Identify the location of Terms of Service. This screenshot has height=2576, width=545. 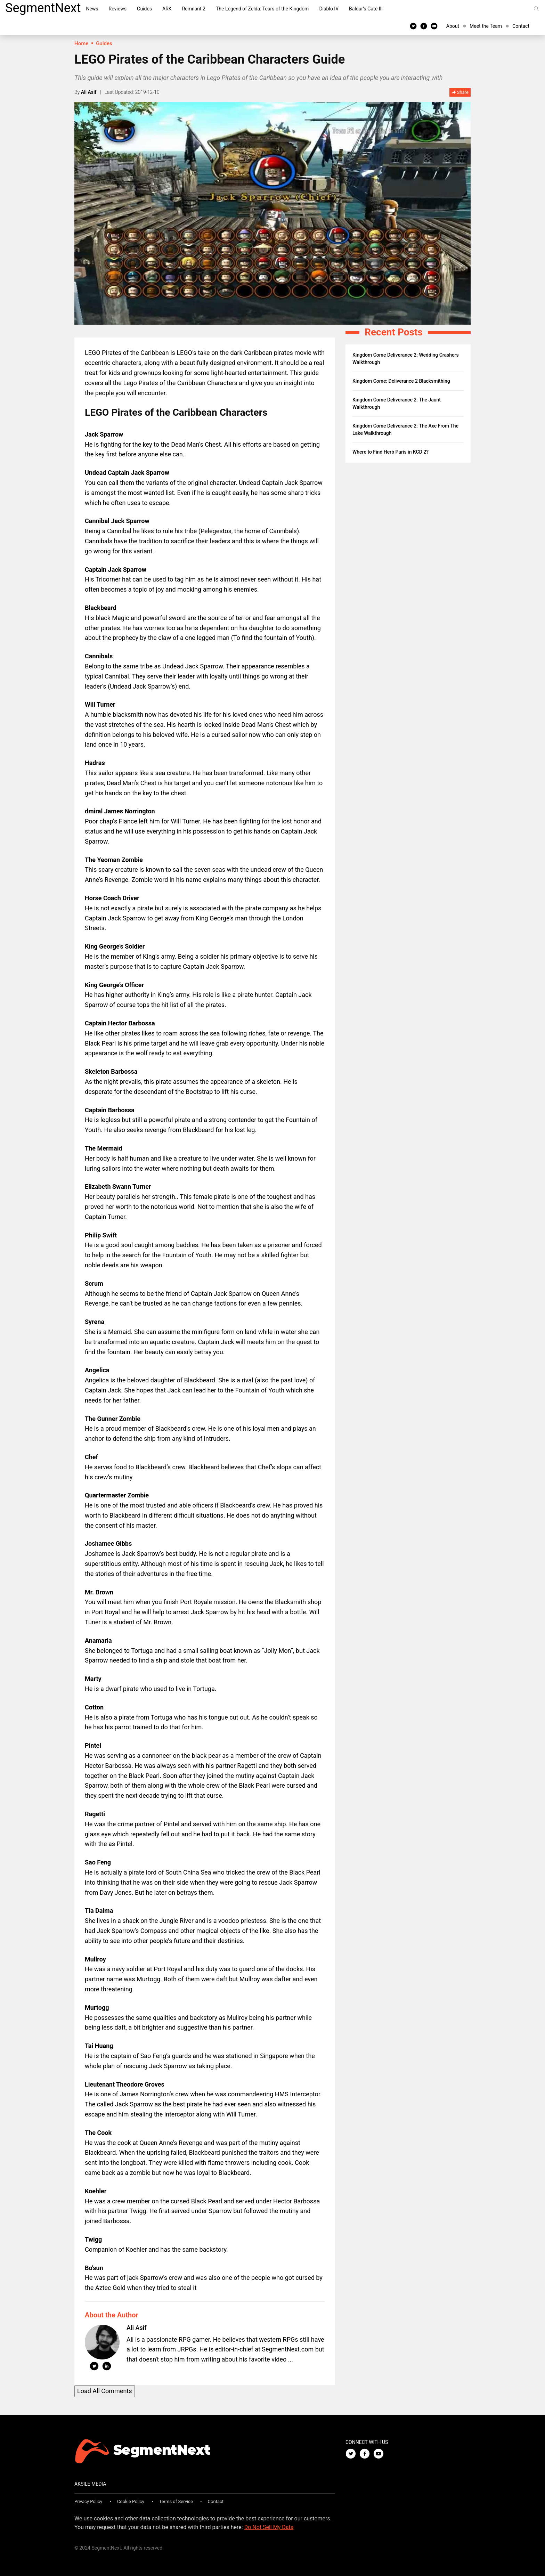
(176, 2501).